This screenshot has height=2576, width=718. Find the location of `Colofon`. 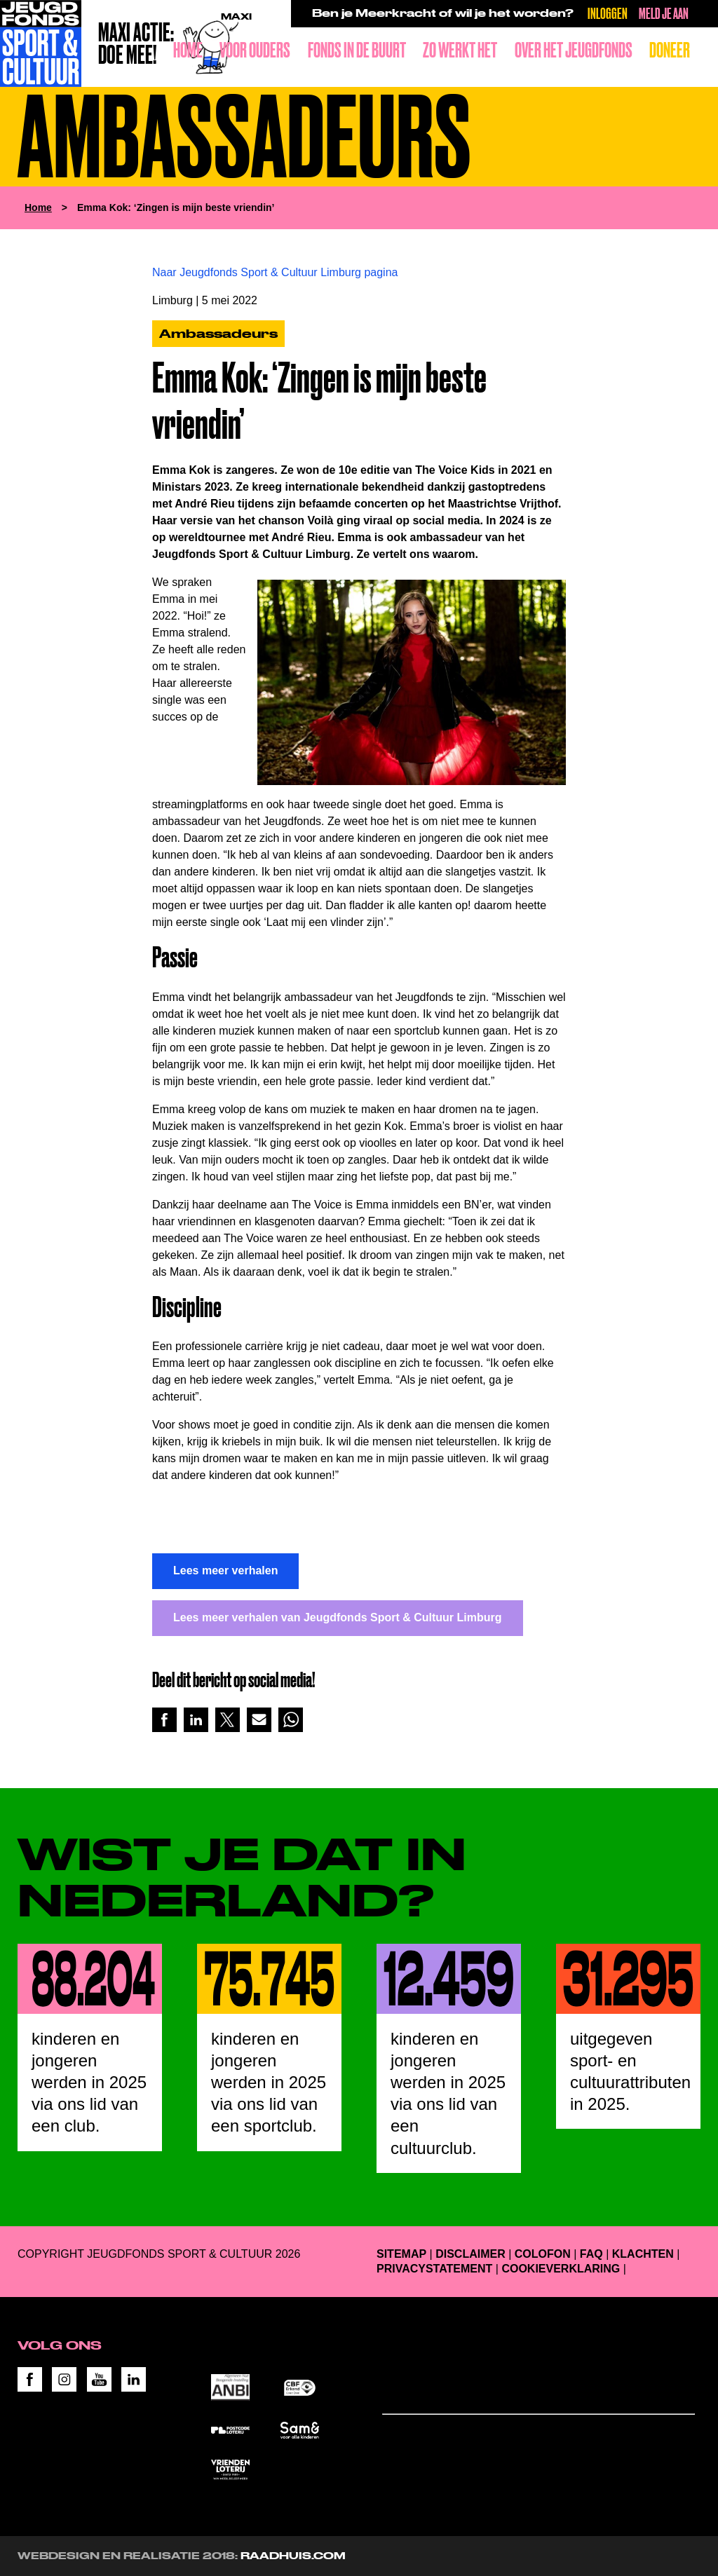

Colofon is located at coordinates (543, 2254).